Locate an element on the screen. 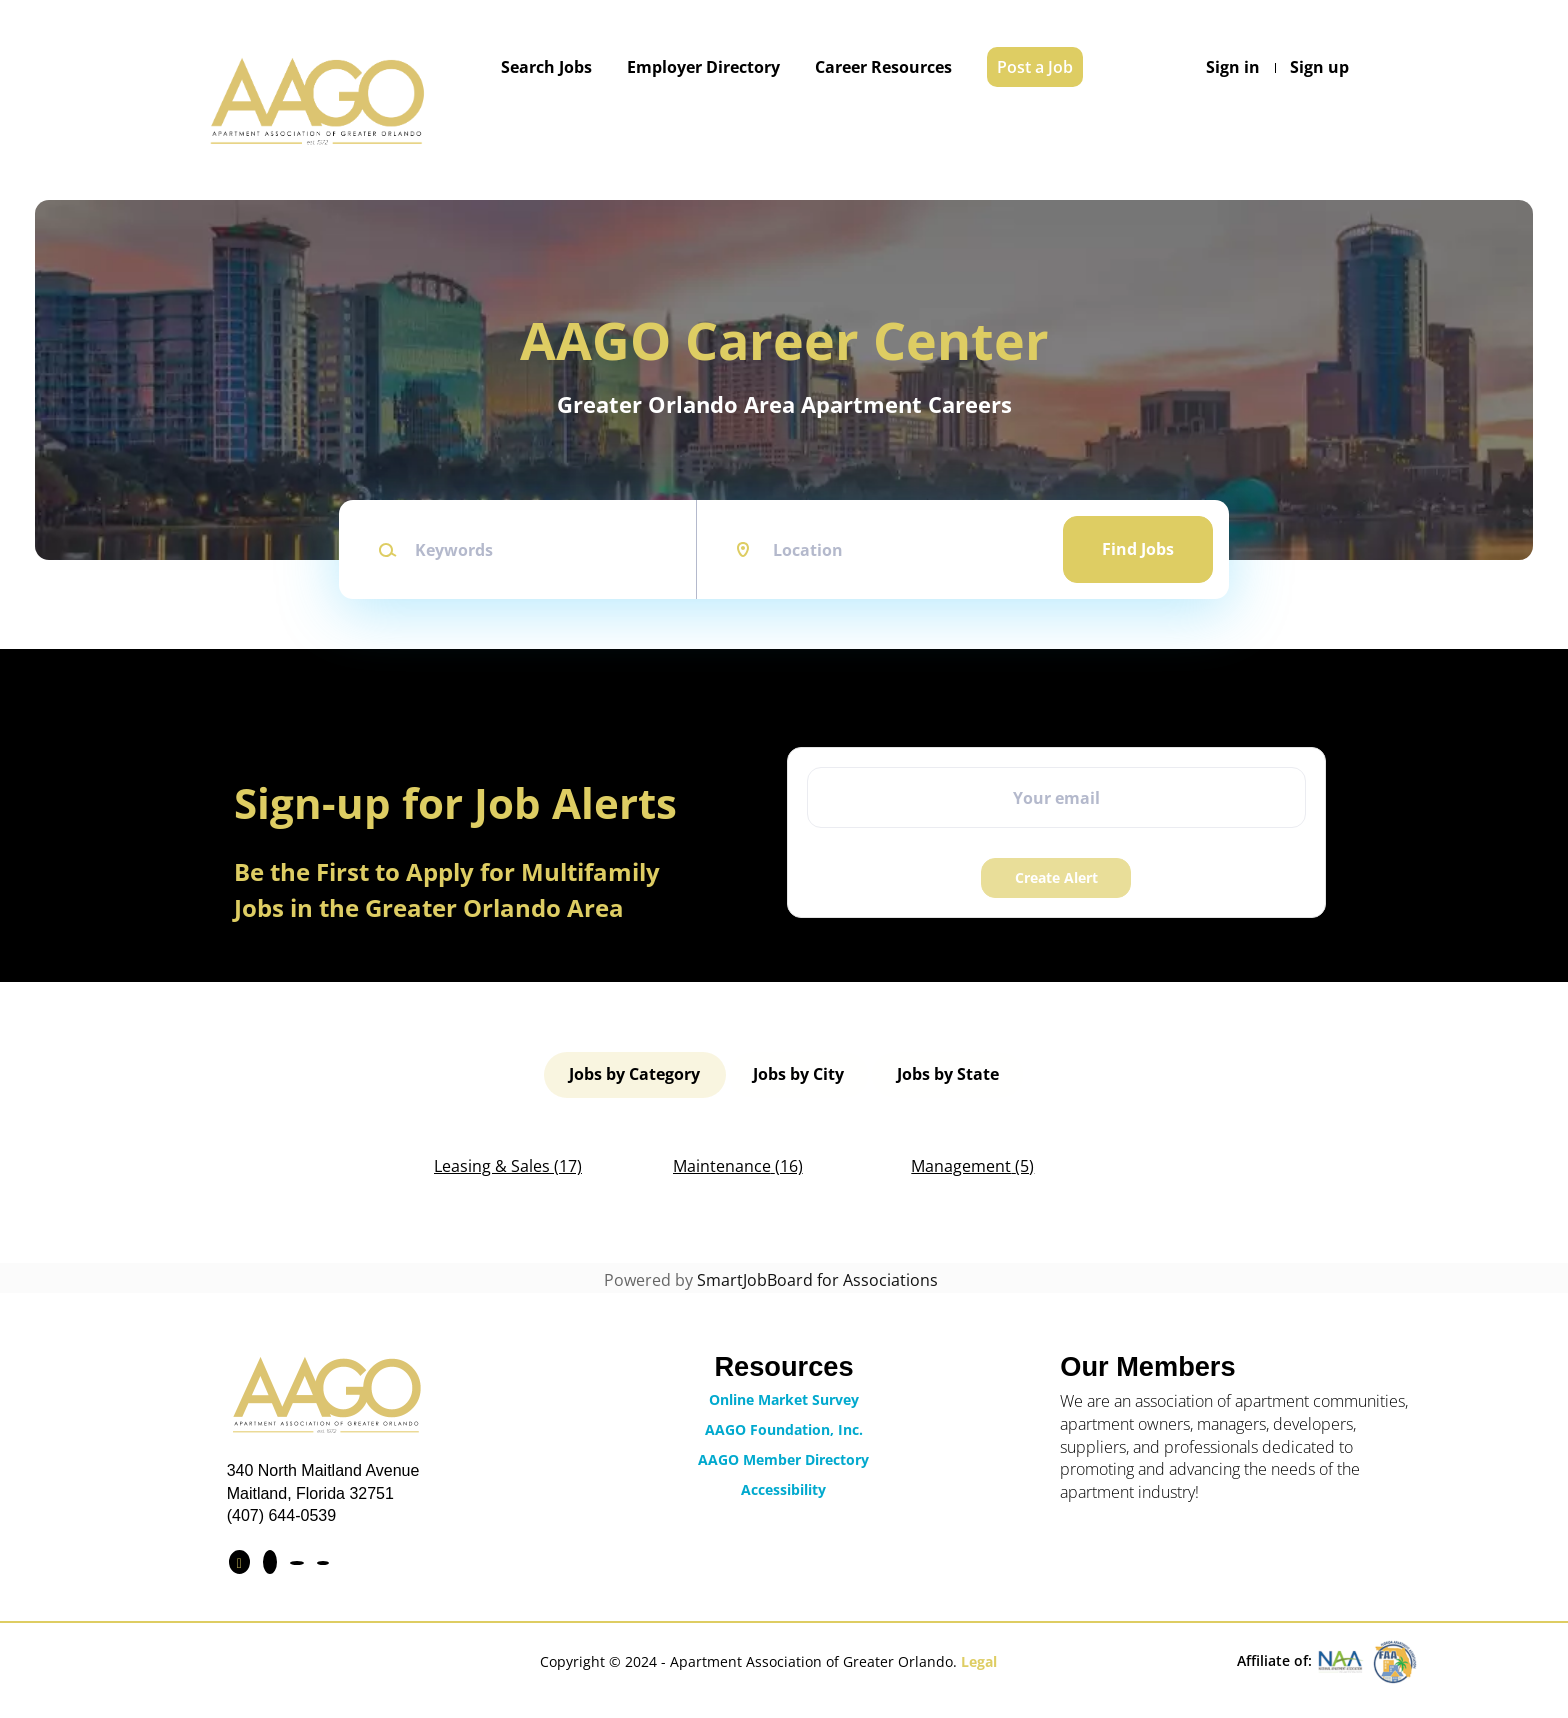 This screenshot has width=1568, height=1718. [Contact Us via Email] is located at coordinates (323, 1560).